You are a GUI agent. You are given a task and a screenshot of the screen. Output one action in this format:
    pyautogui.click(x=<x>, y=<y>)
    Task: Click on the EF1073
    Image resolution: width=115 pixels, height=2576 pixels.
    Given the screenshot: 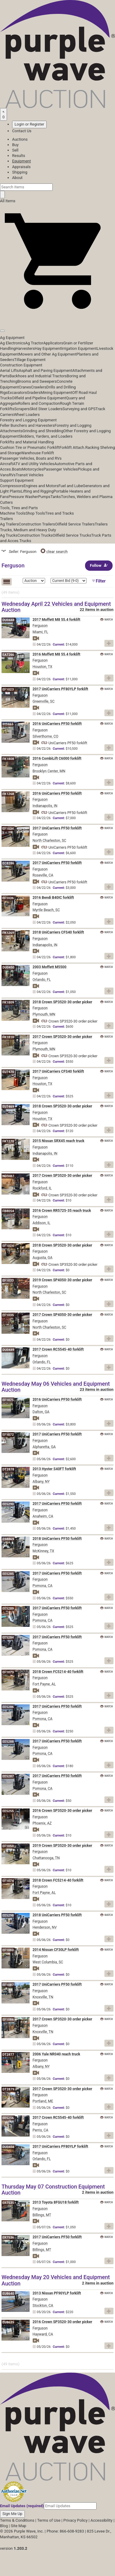 What is the action you would take?
    pyautogui.click(x=8, y=1672)
    